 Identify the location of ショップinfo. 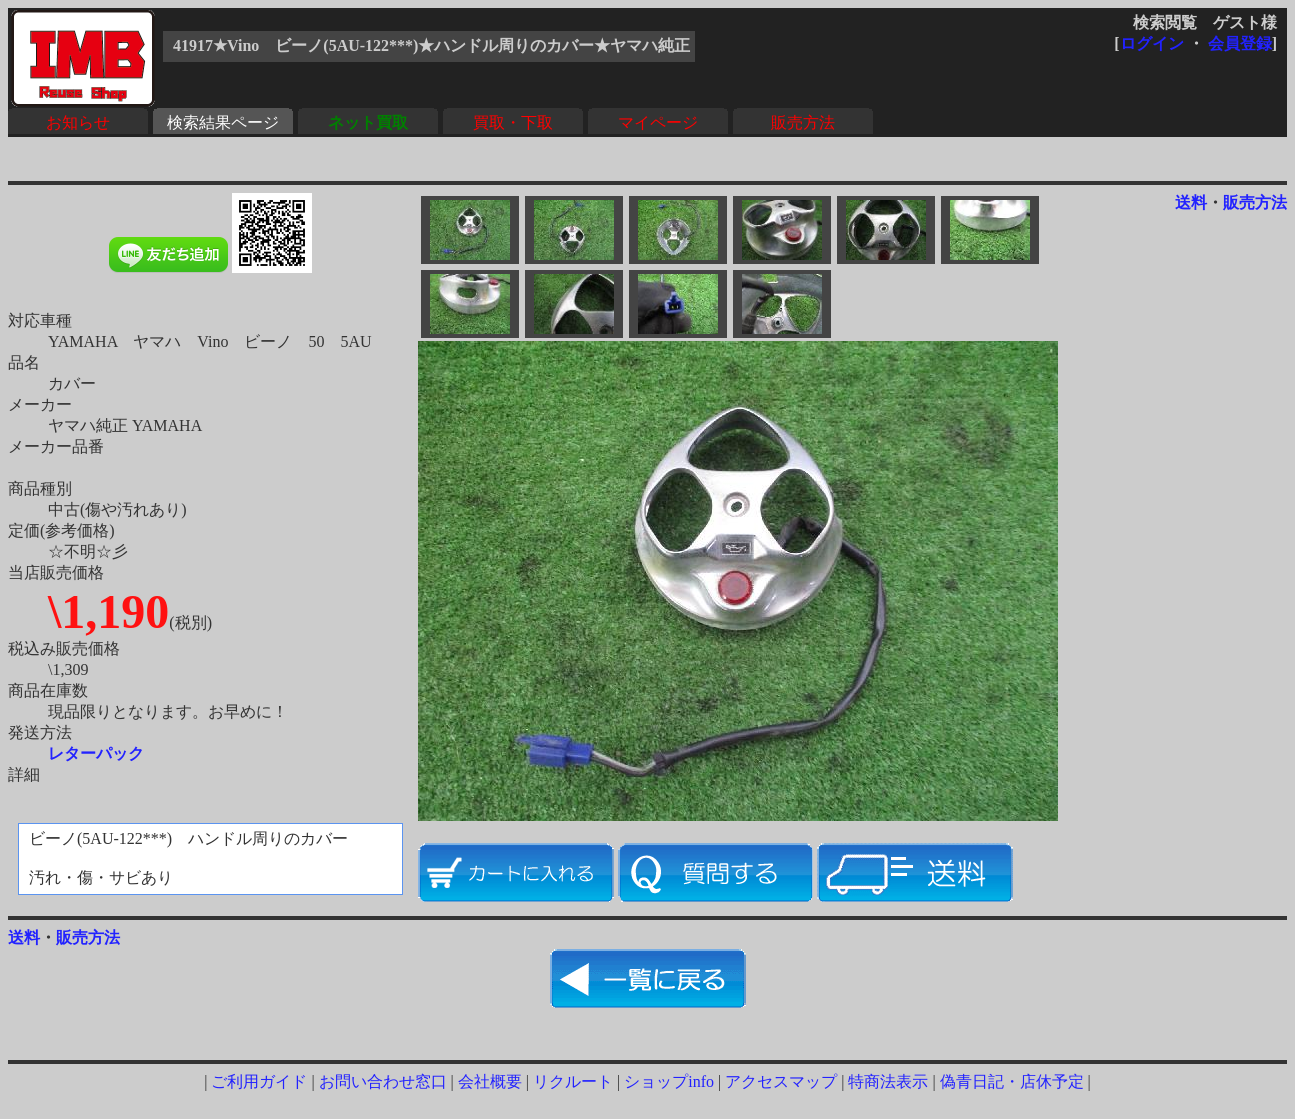
(669, 1081).